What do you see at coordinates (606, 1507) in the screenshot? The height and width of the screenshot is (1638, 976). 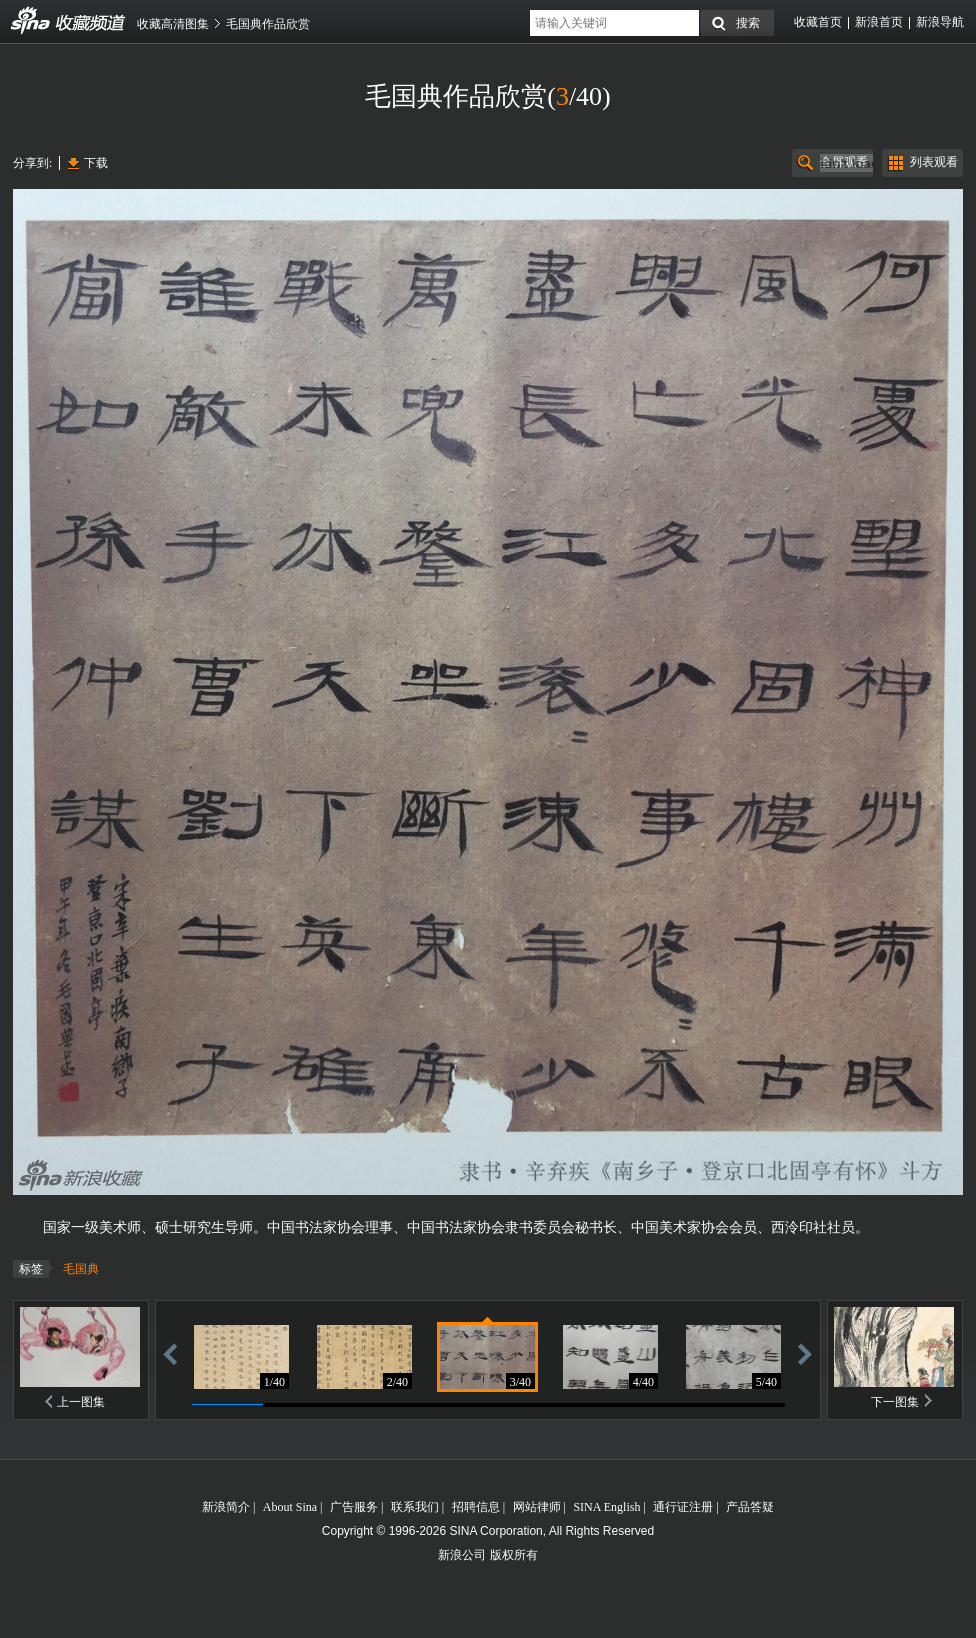 I see `SINA English` at bounding box center [606, 1507].